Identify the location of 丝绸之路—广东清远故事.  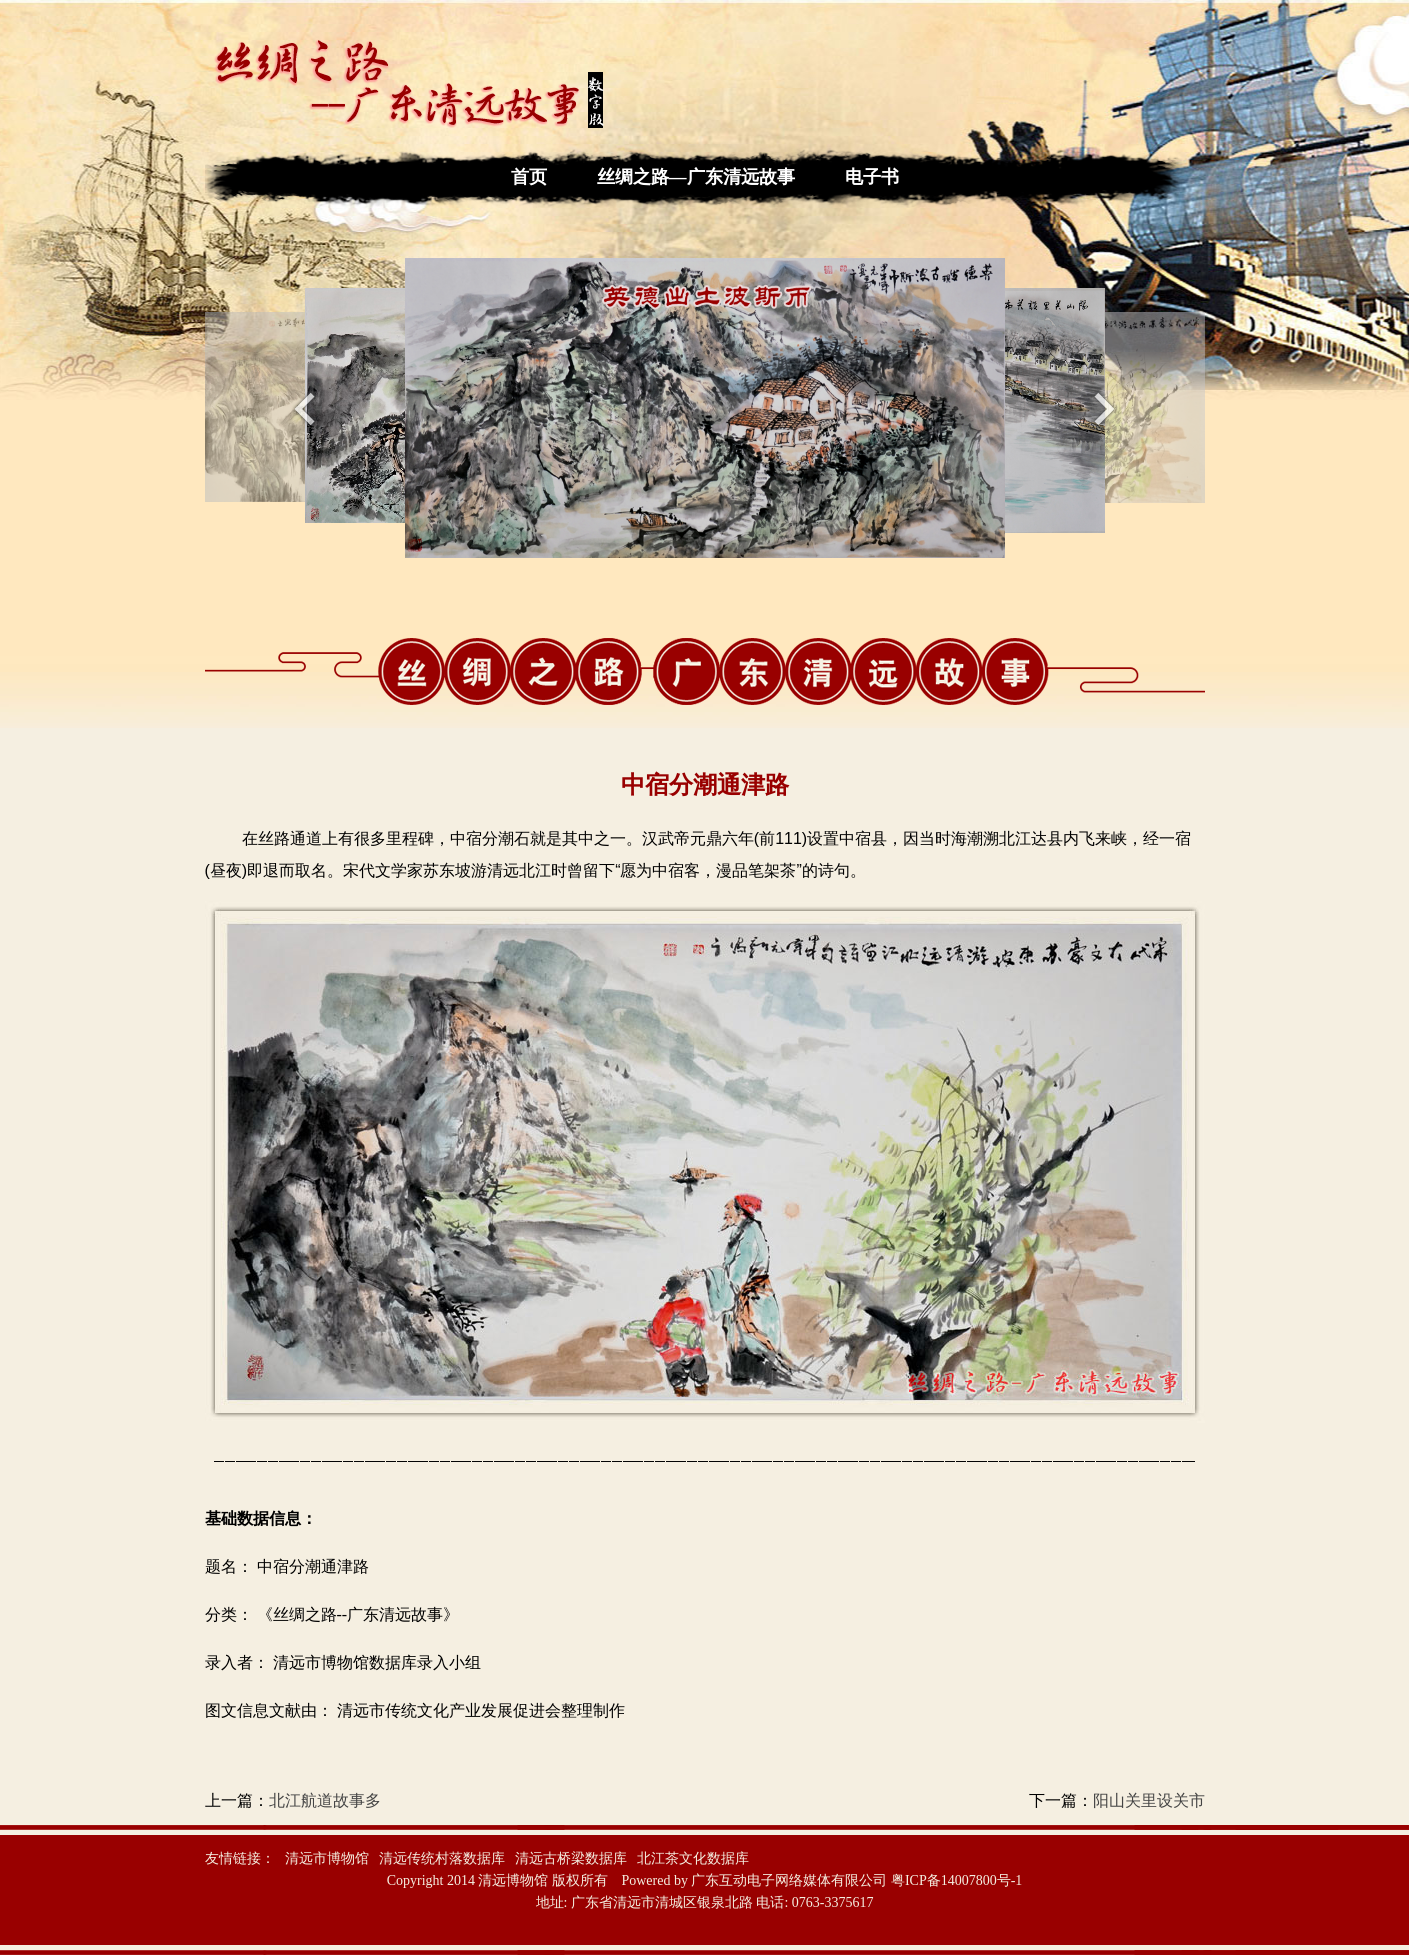
(696, 177).